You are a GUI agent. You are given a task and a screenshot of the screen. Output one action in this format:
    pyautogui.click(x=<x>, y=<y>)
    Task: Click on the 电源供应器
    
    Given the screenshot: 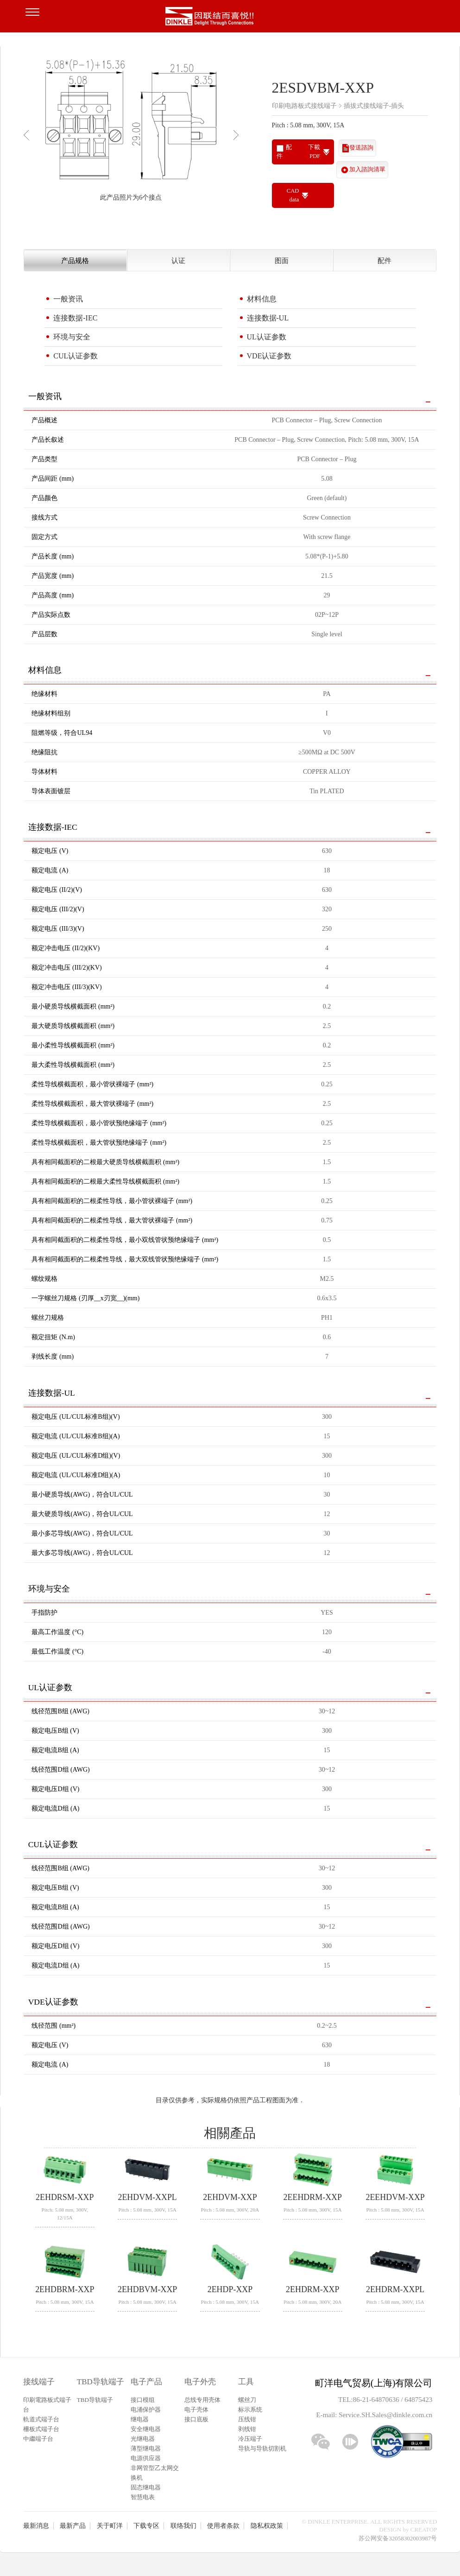 What is the action you would take?
    pyautogui.click(x=146, y=2458)
    